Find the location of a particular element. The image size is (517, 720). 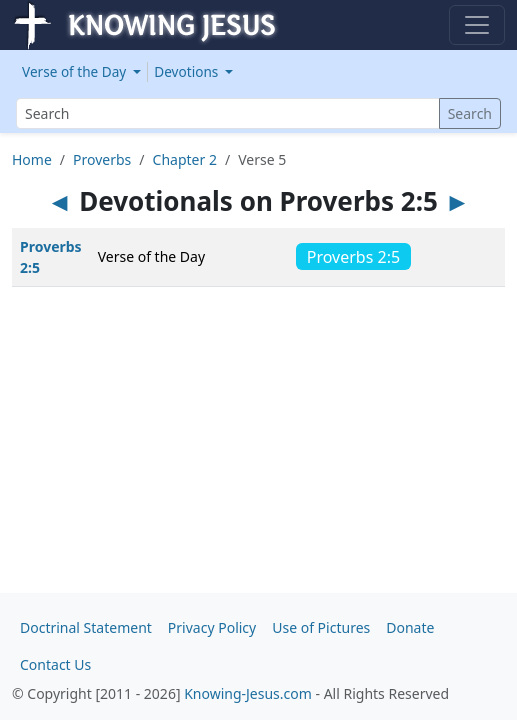

Proverbs is located at coordinates (102, 159).